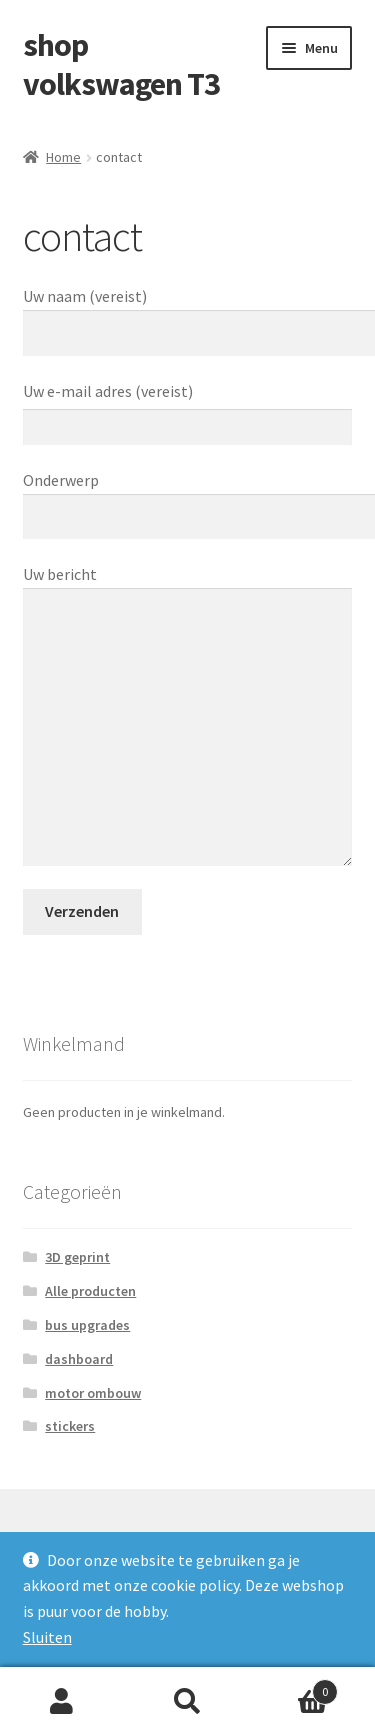 The image size is (375, 1736). I want to click on Zoeken, so click(187, 1702).